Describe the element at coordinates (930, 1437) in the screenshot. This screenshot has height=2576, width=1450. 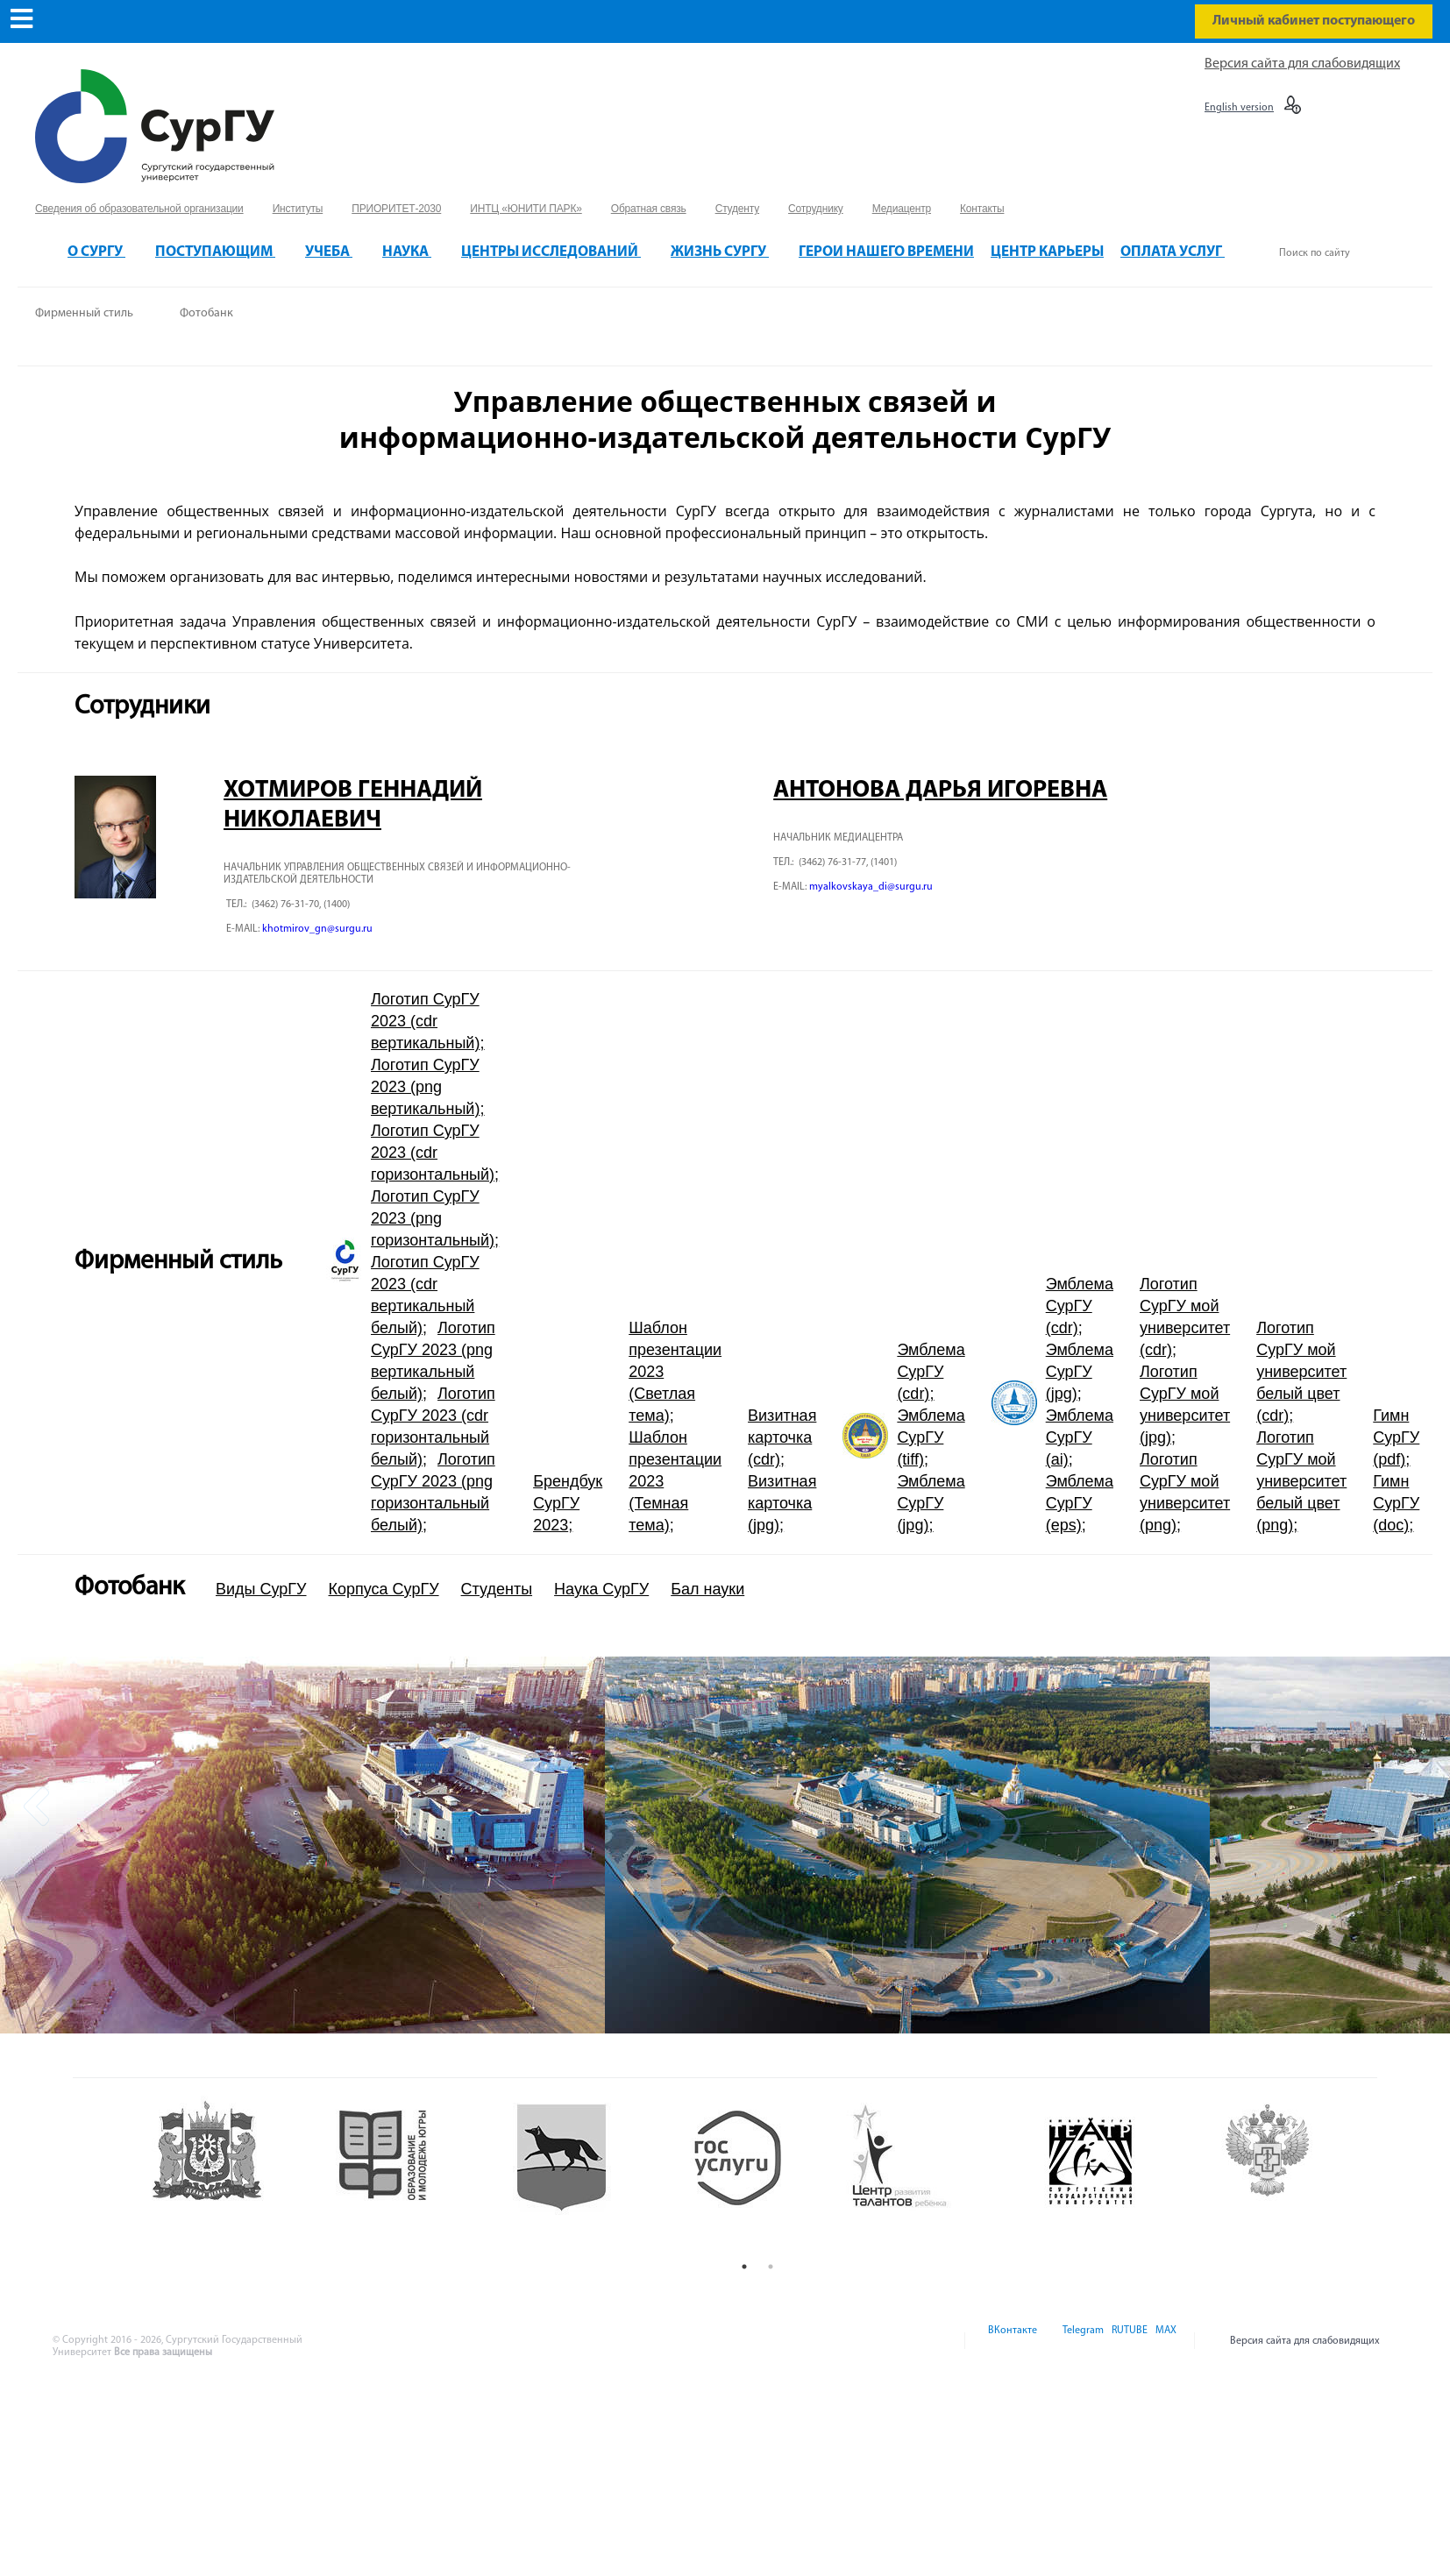
I see `Эмблема СурГУ (tiff)` at that location.